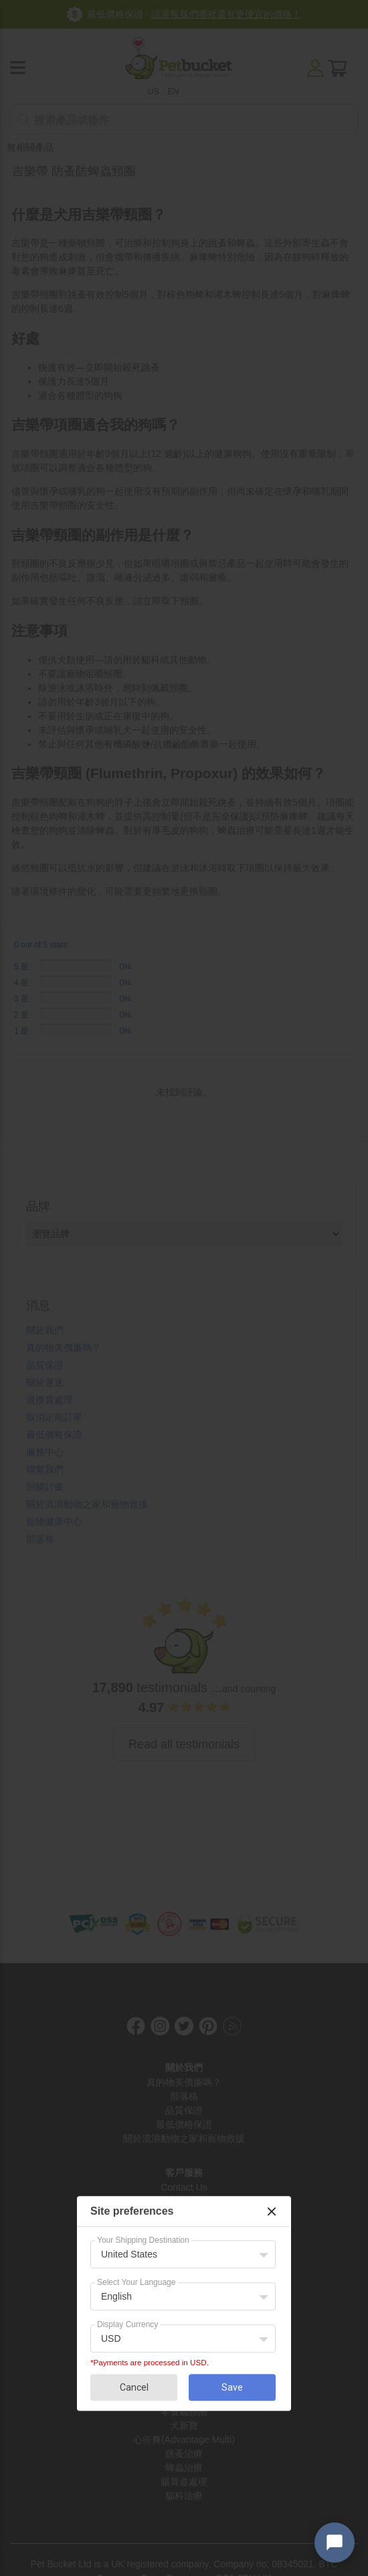  Describe the element at coordinates (232, 2387) in the screenshot. I see `Save` at that location.